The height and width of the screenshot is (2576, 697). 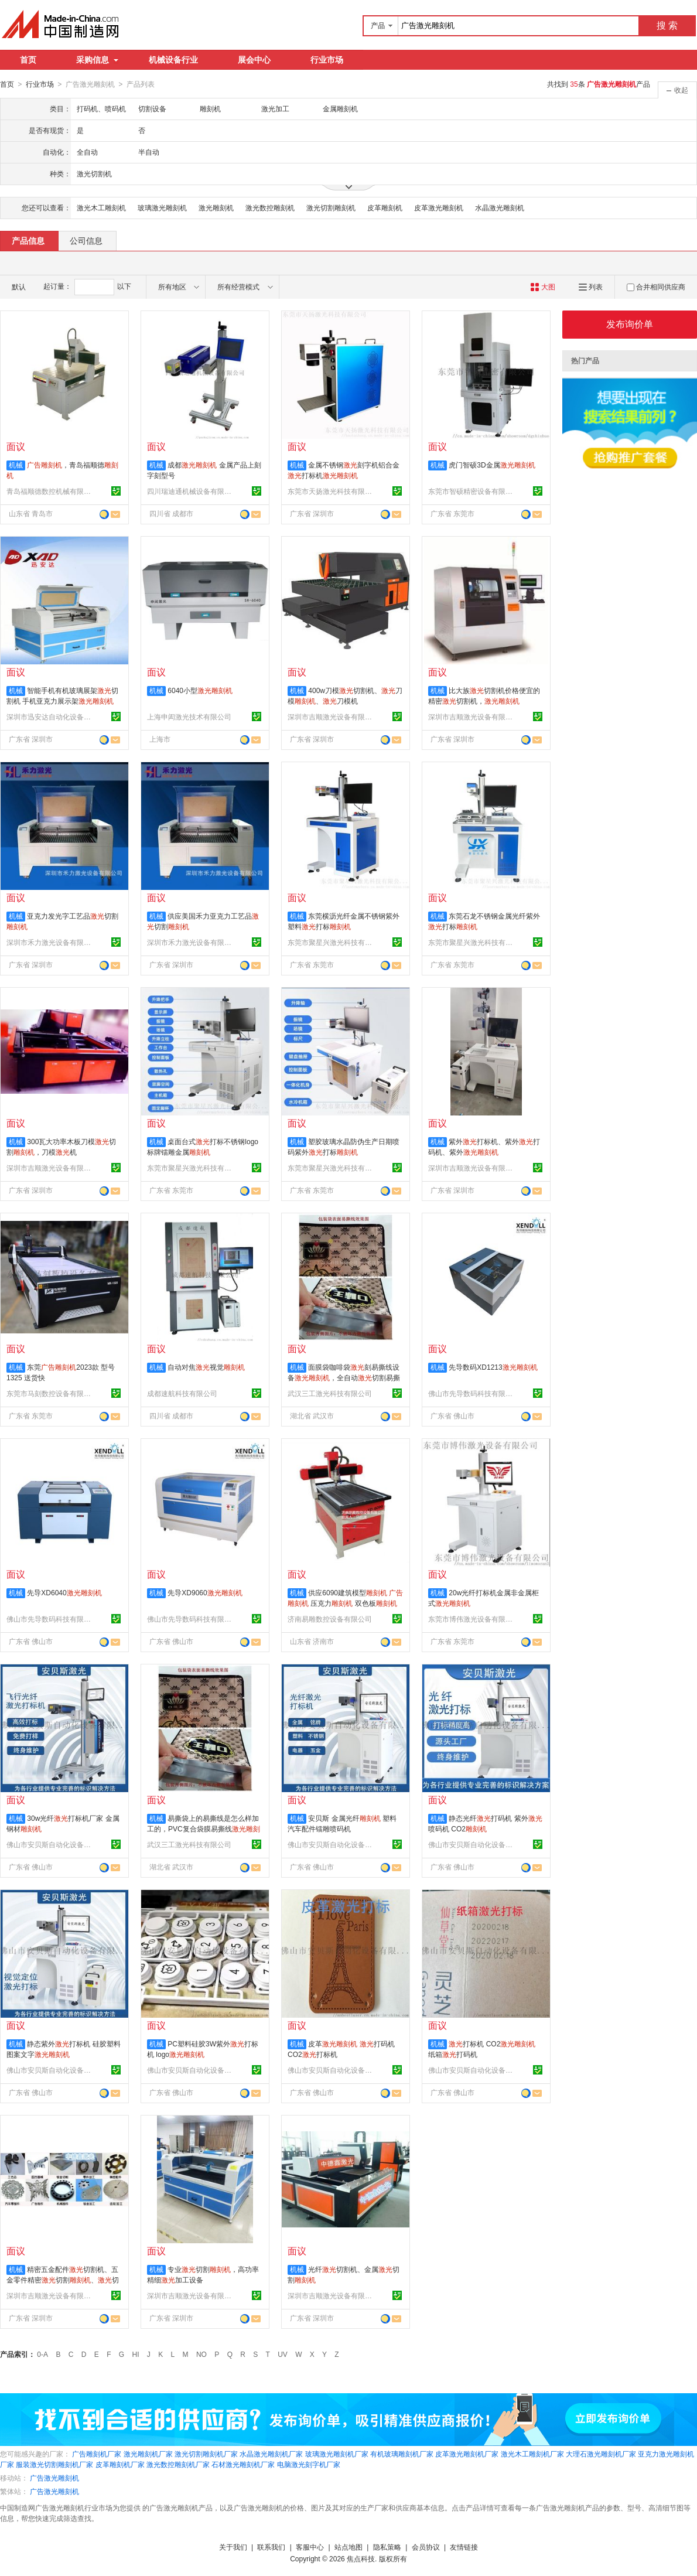 I want to click on 0-A, so click(x=42, y=2354).